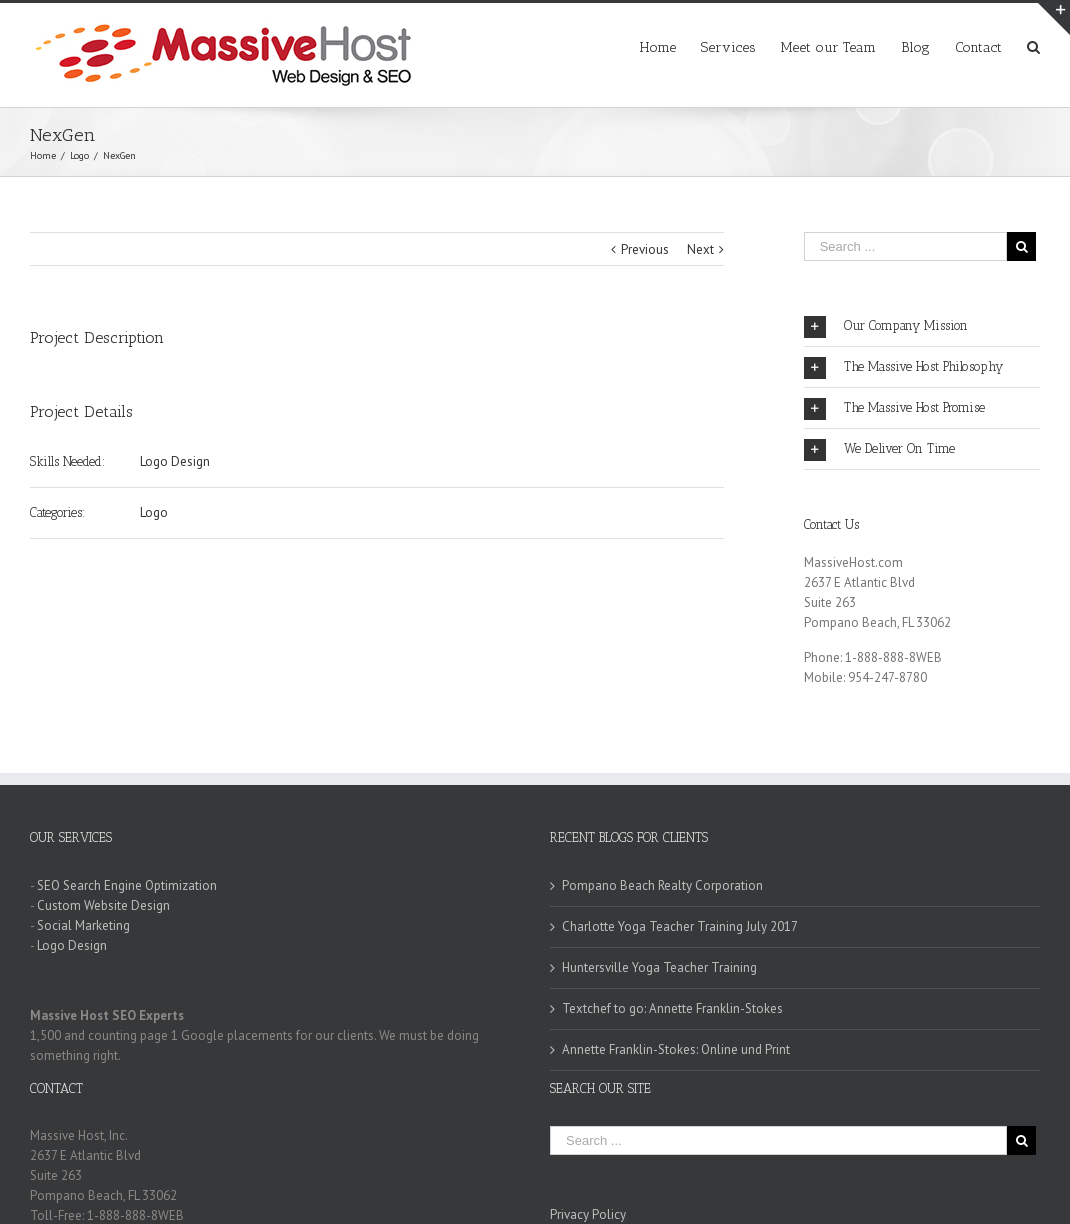  What do you see at coordinates (588, 1214) in the screenshot?
I see `Privacy Policy` at bounding box center [588, 1214].